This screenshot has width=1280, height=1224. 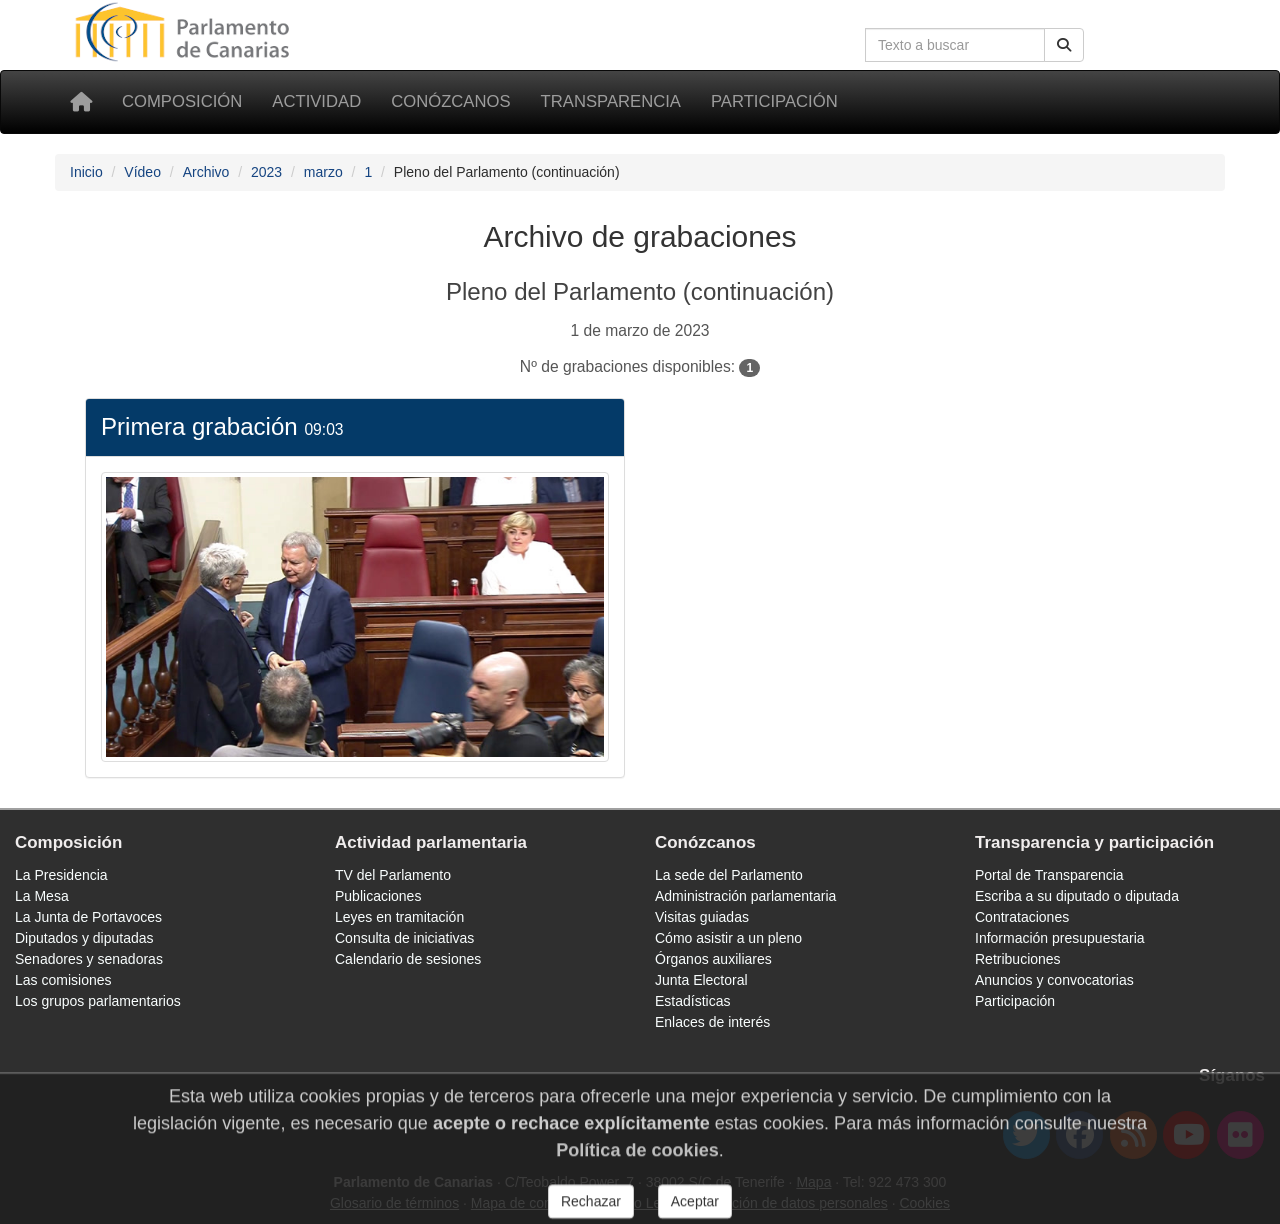 I want to click on La sede del Parlamento, so click(x=729, y=875).